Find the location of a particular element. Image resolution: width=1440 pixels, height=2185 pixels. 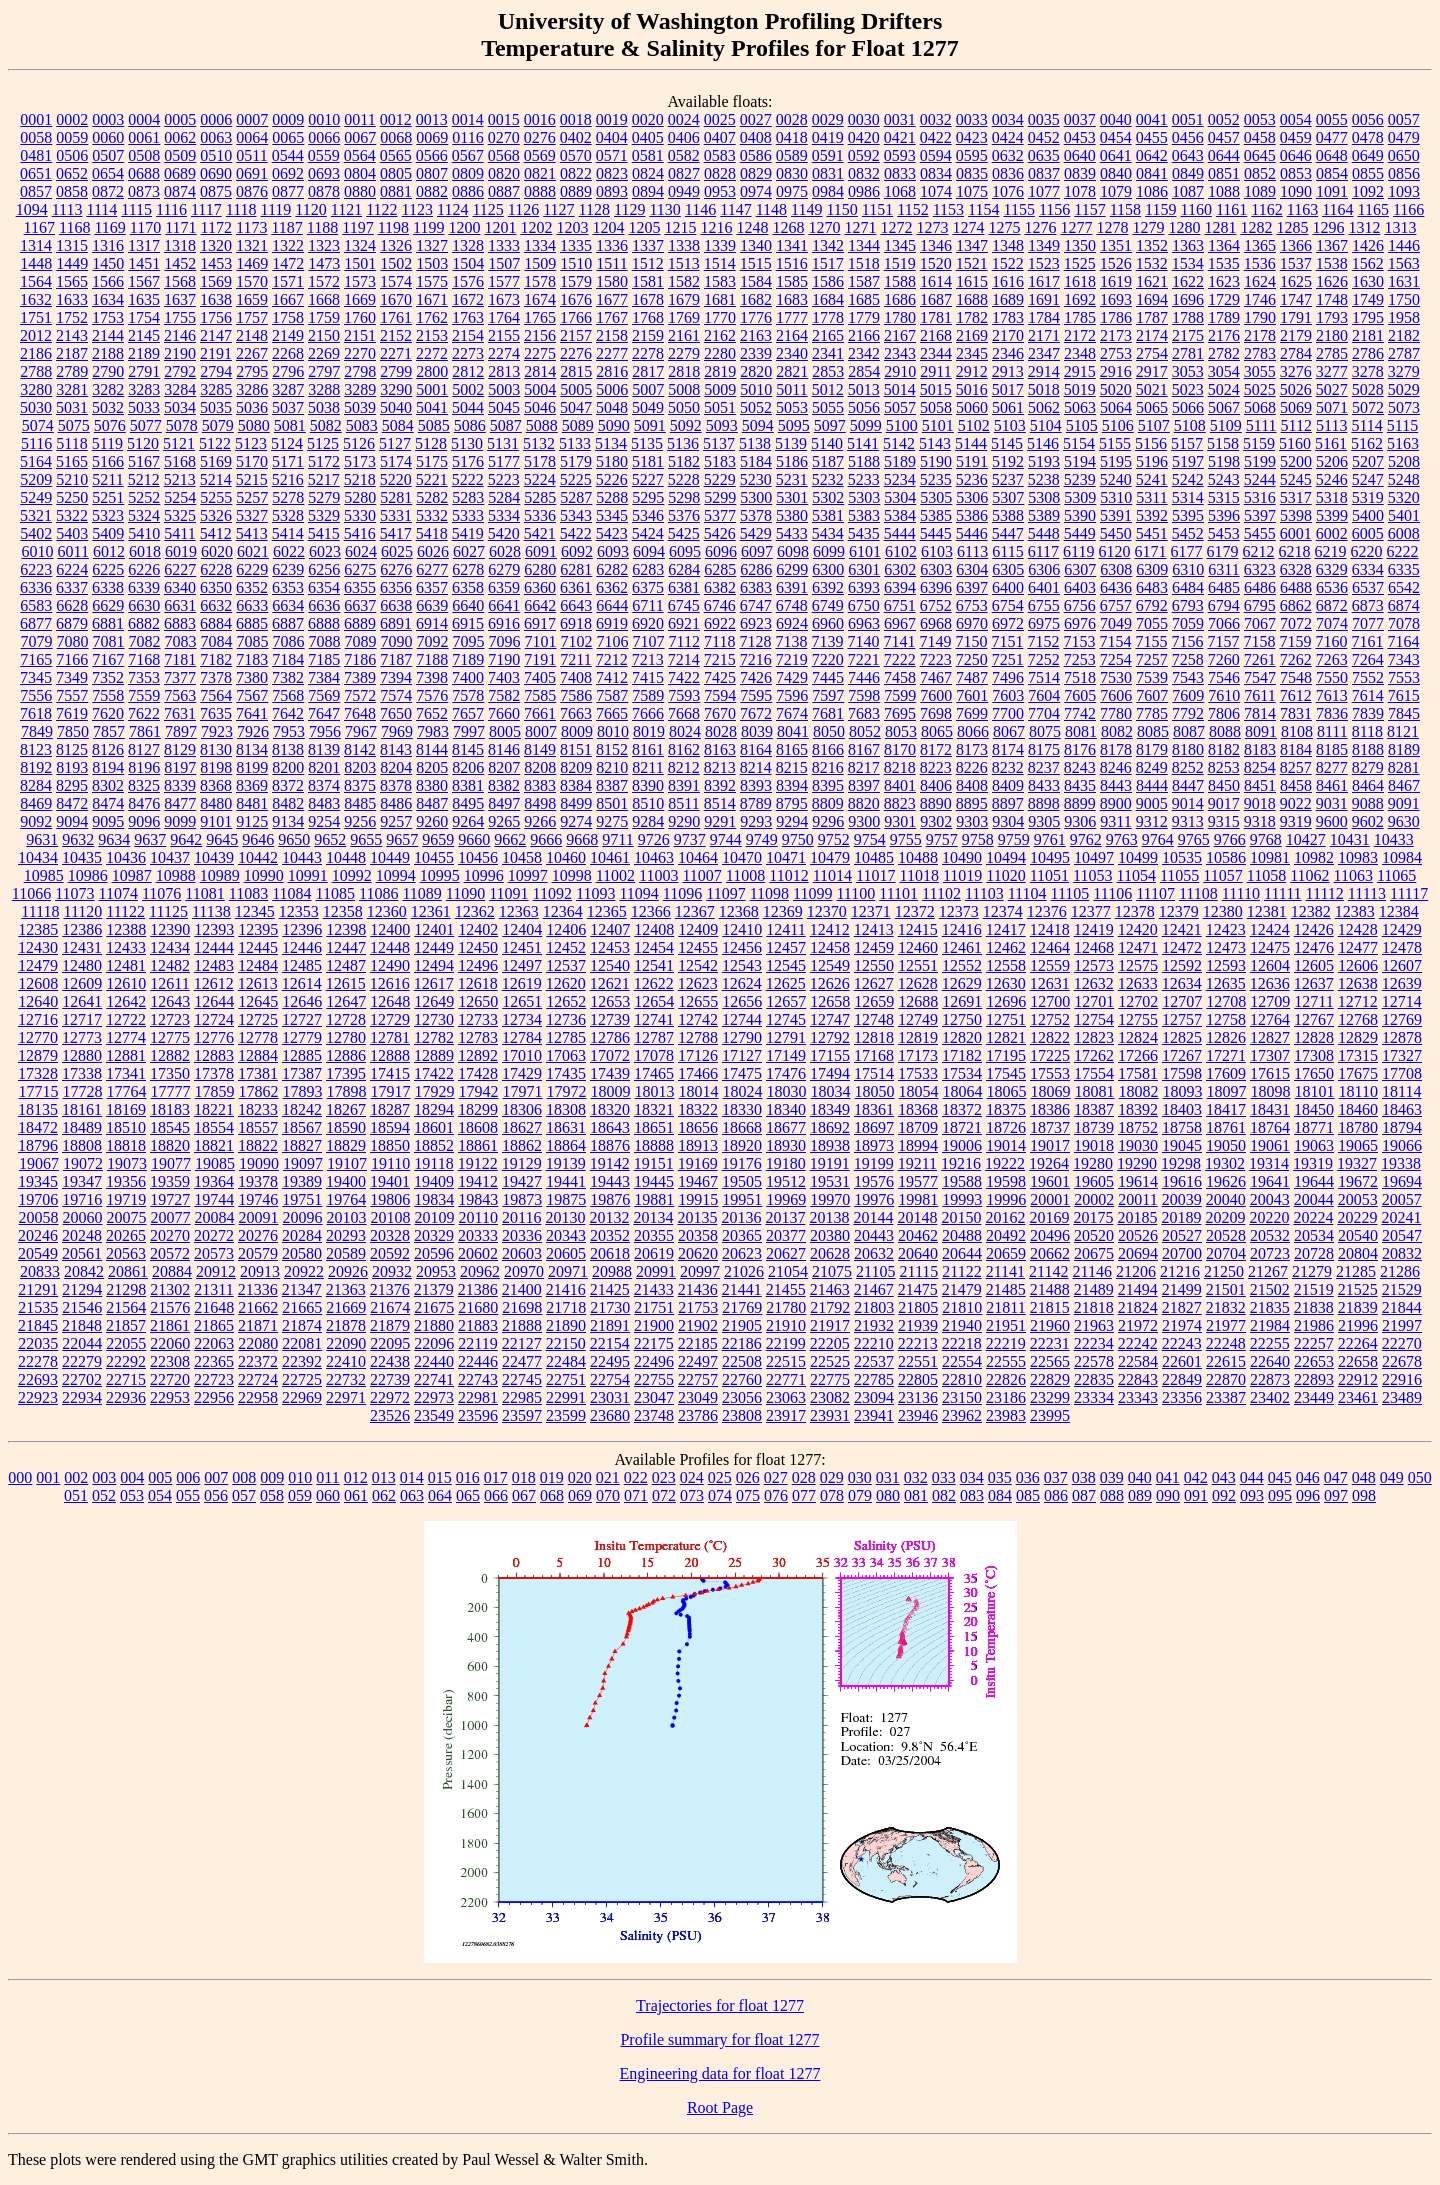

5169 is located at coordinates (216, 461).